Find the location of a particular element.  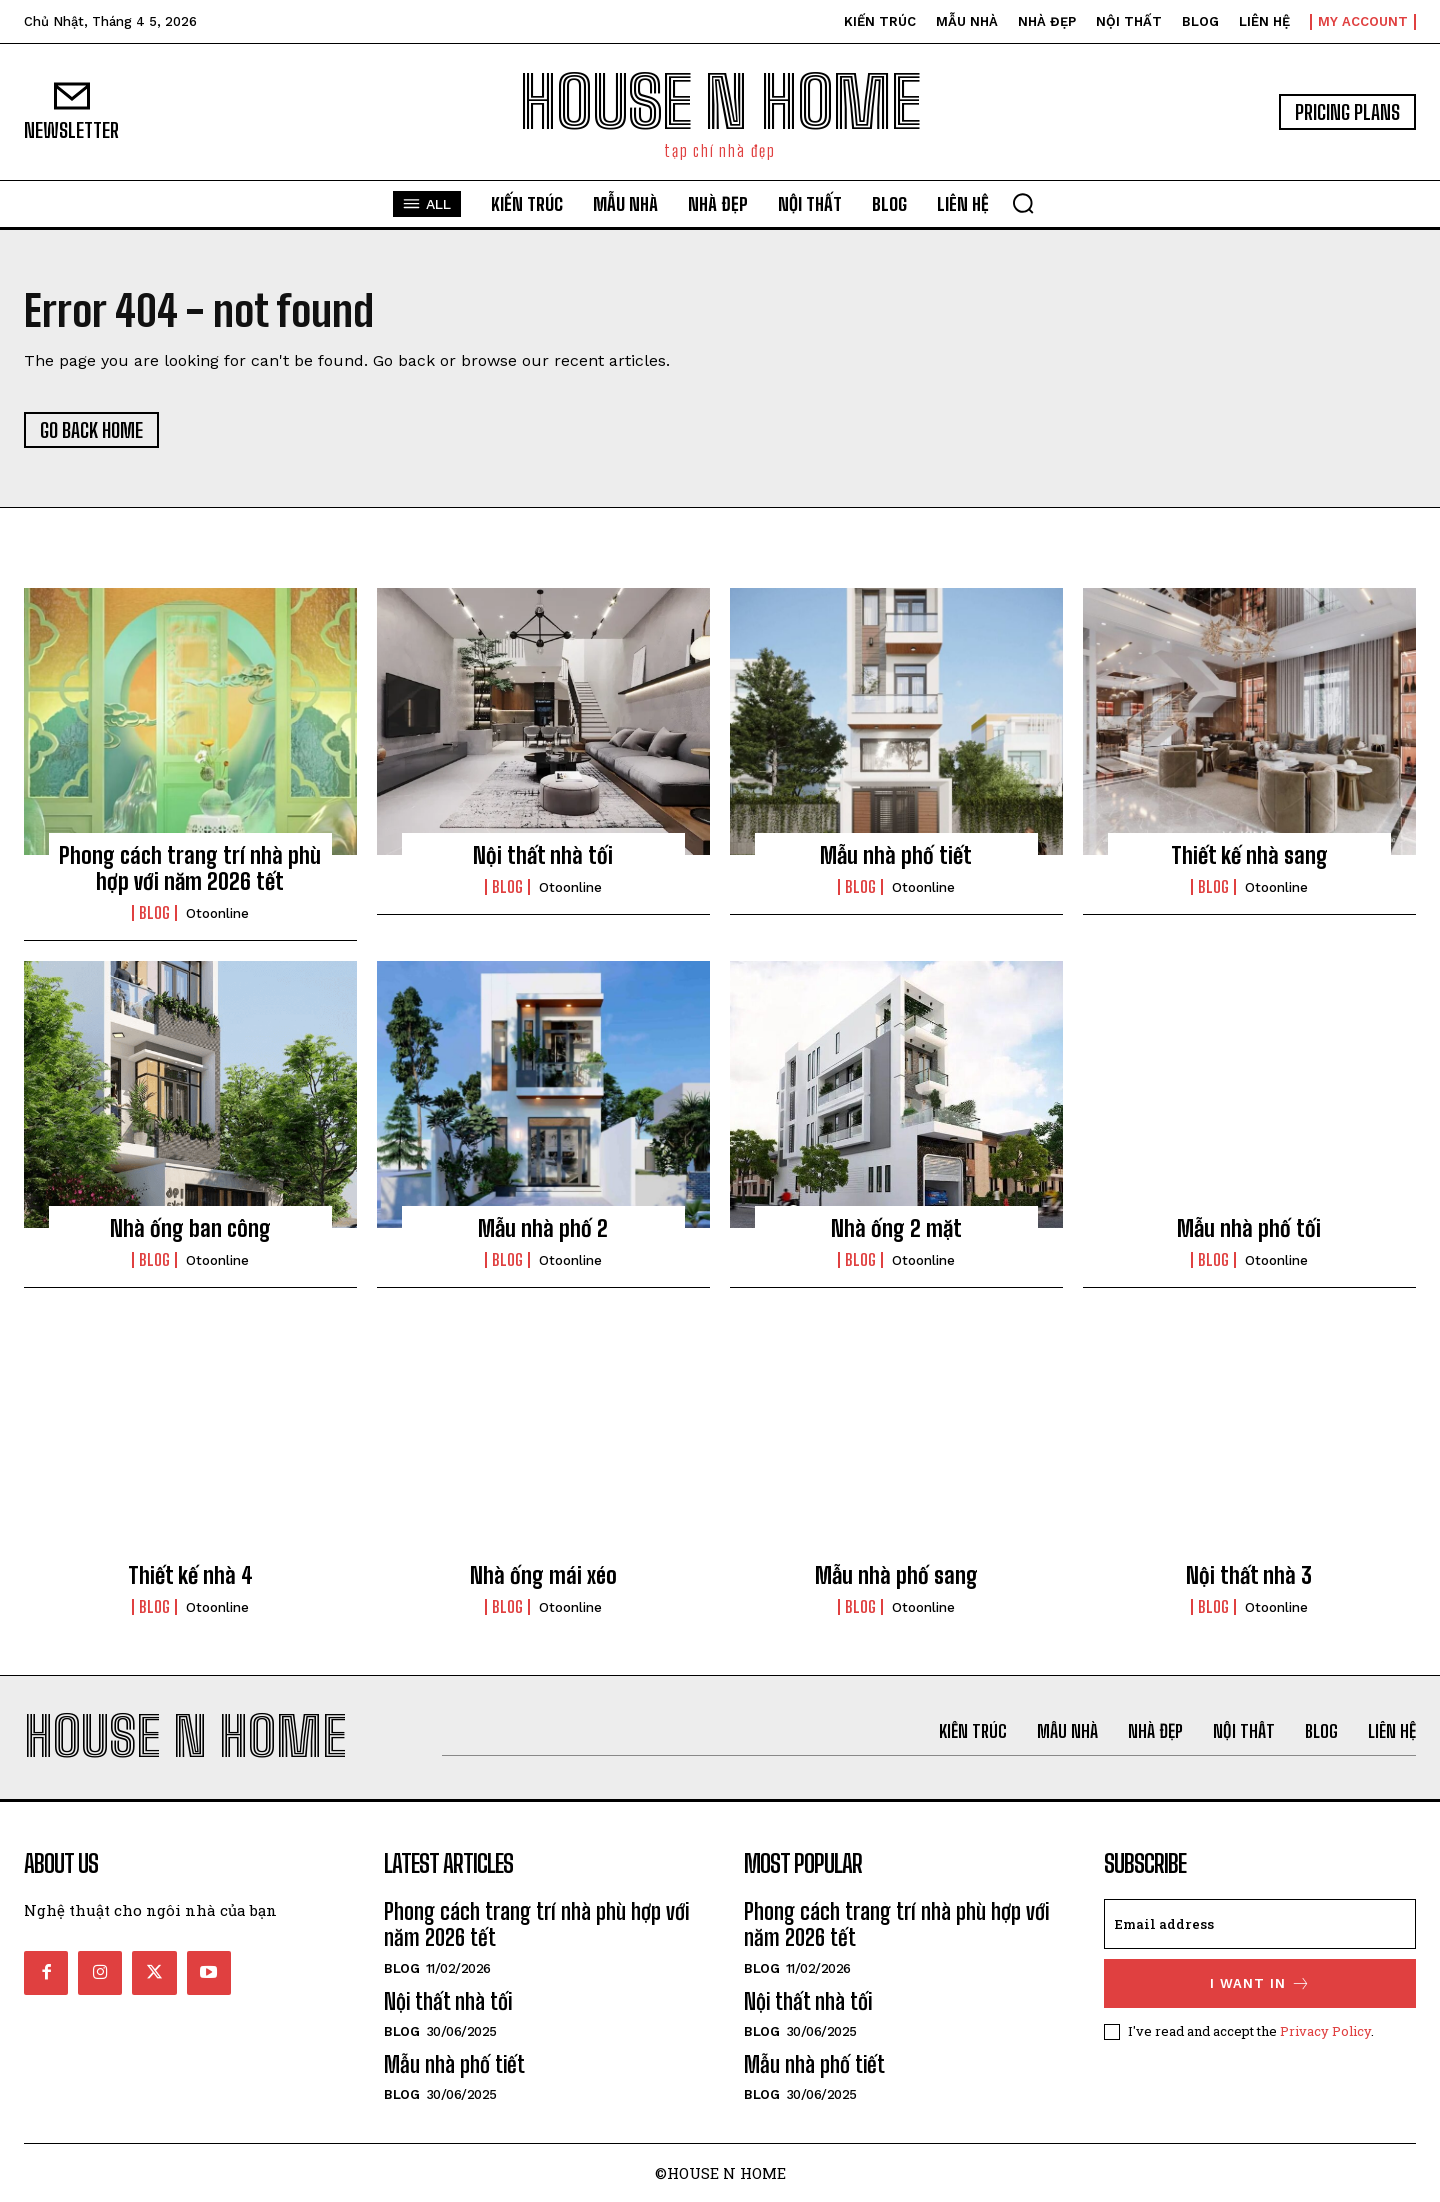

I want in is located at coordinates (1260, 1983).